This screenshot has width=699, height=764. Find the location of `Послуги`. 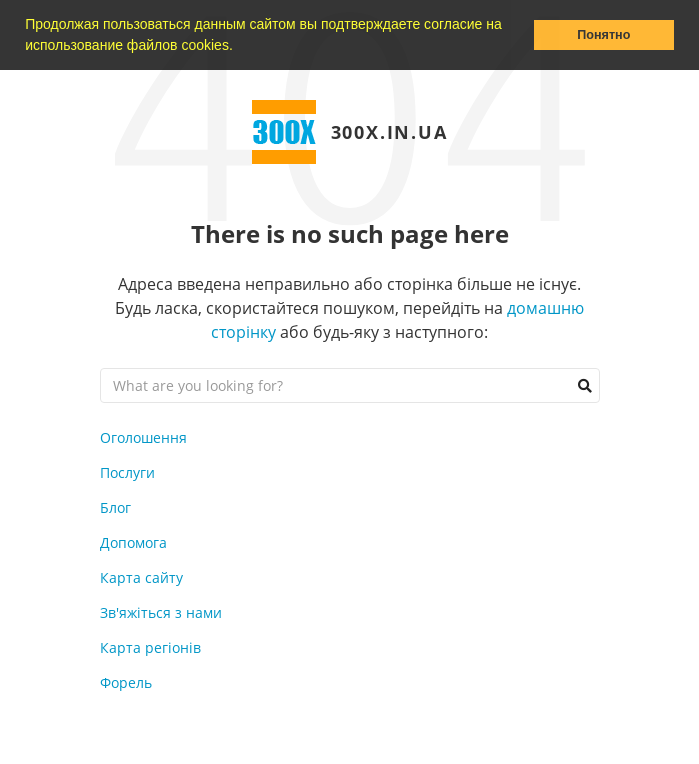

Послуги is located at coordinates (127, 472).